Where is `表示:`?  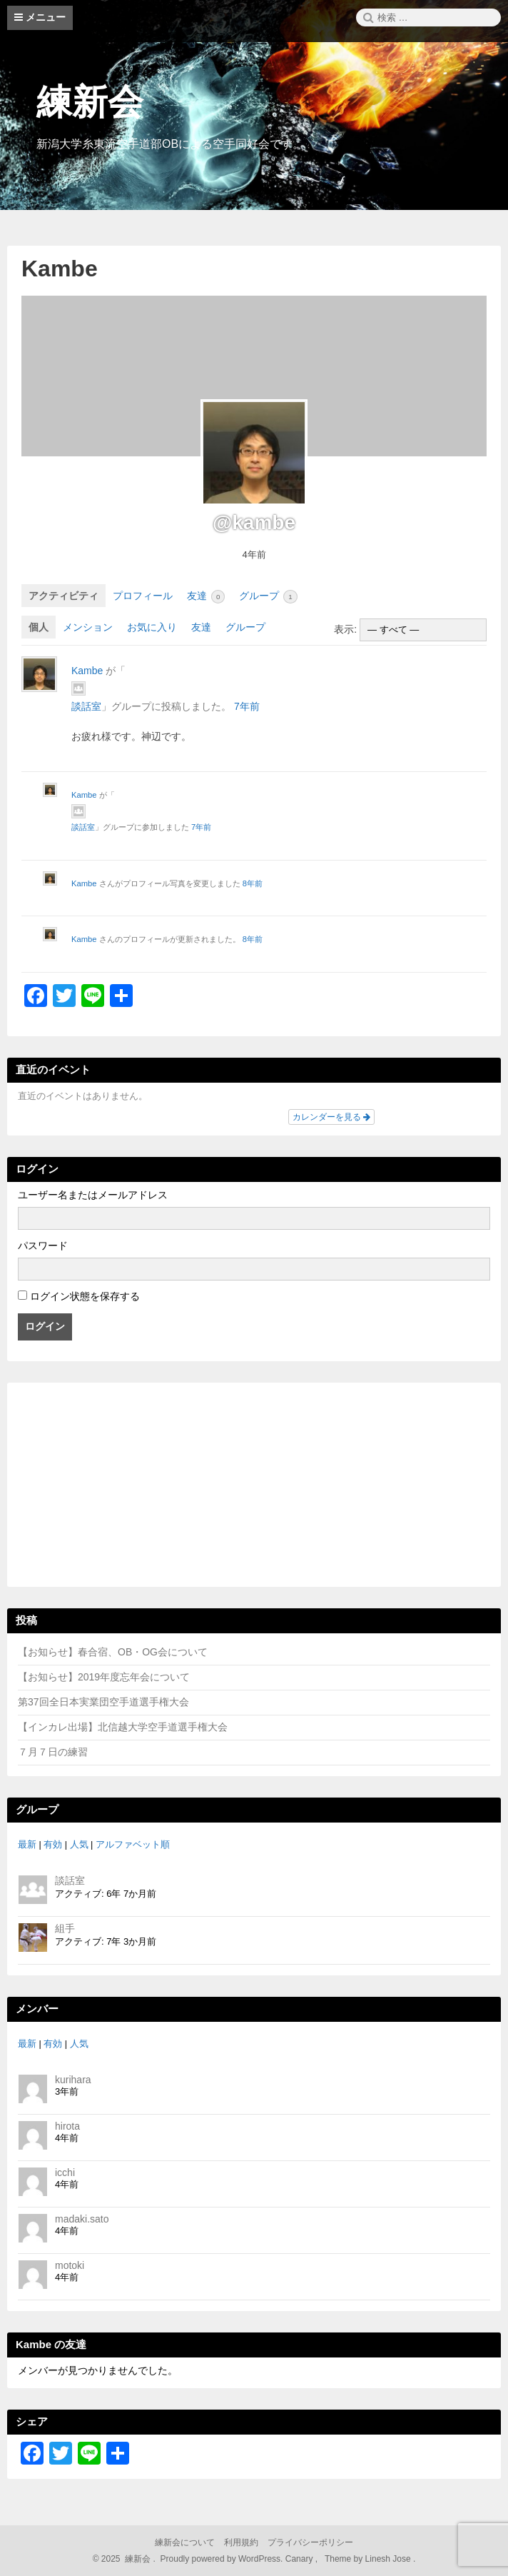 表示: is located at coordinates (345, 629).